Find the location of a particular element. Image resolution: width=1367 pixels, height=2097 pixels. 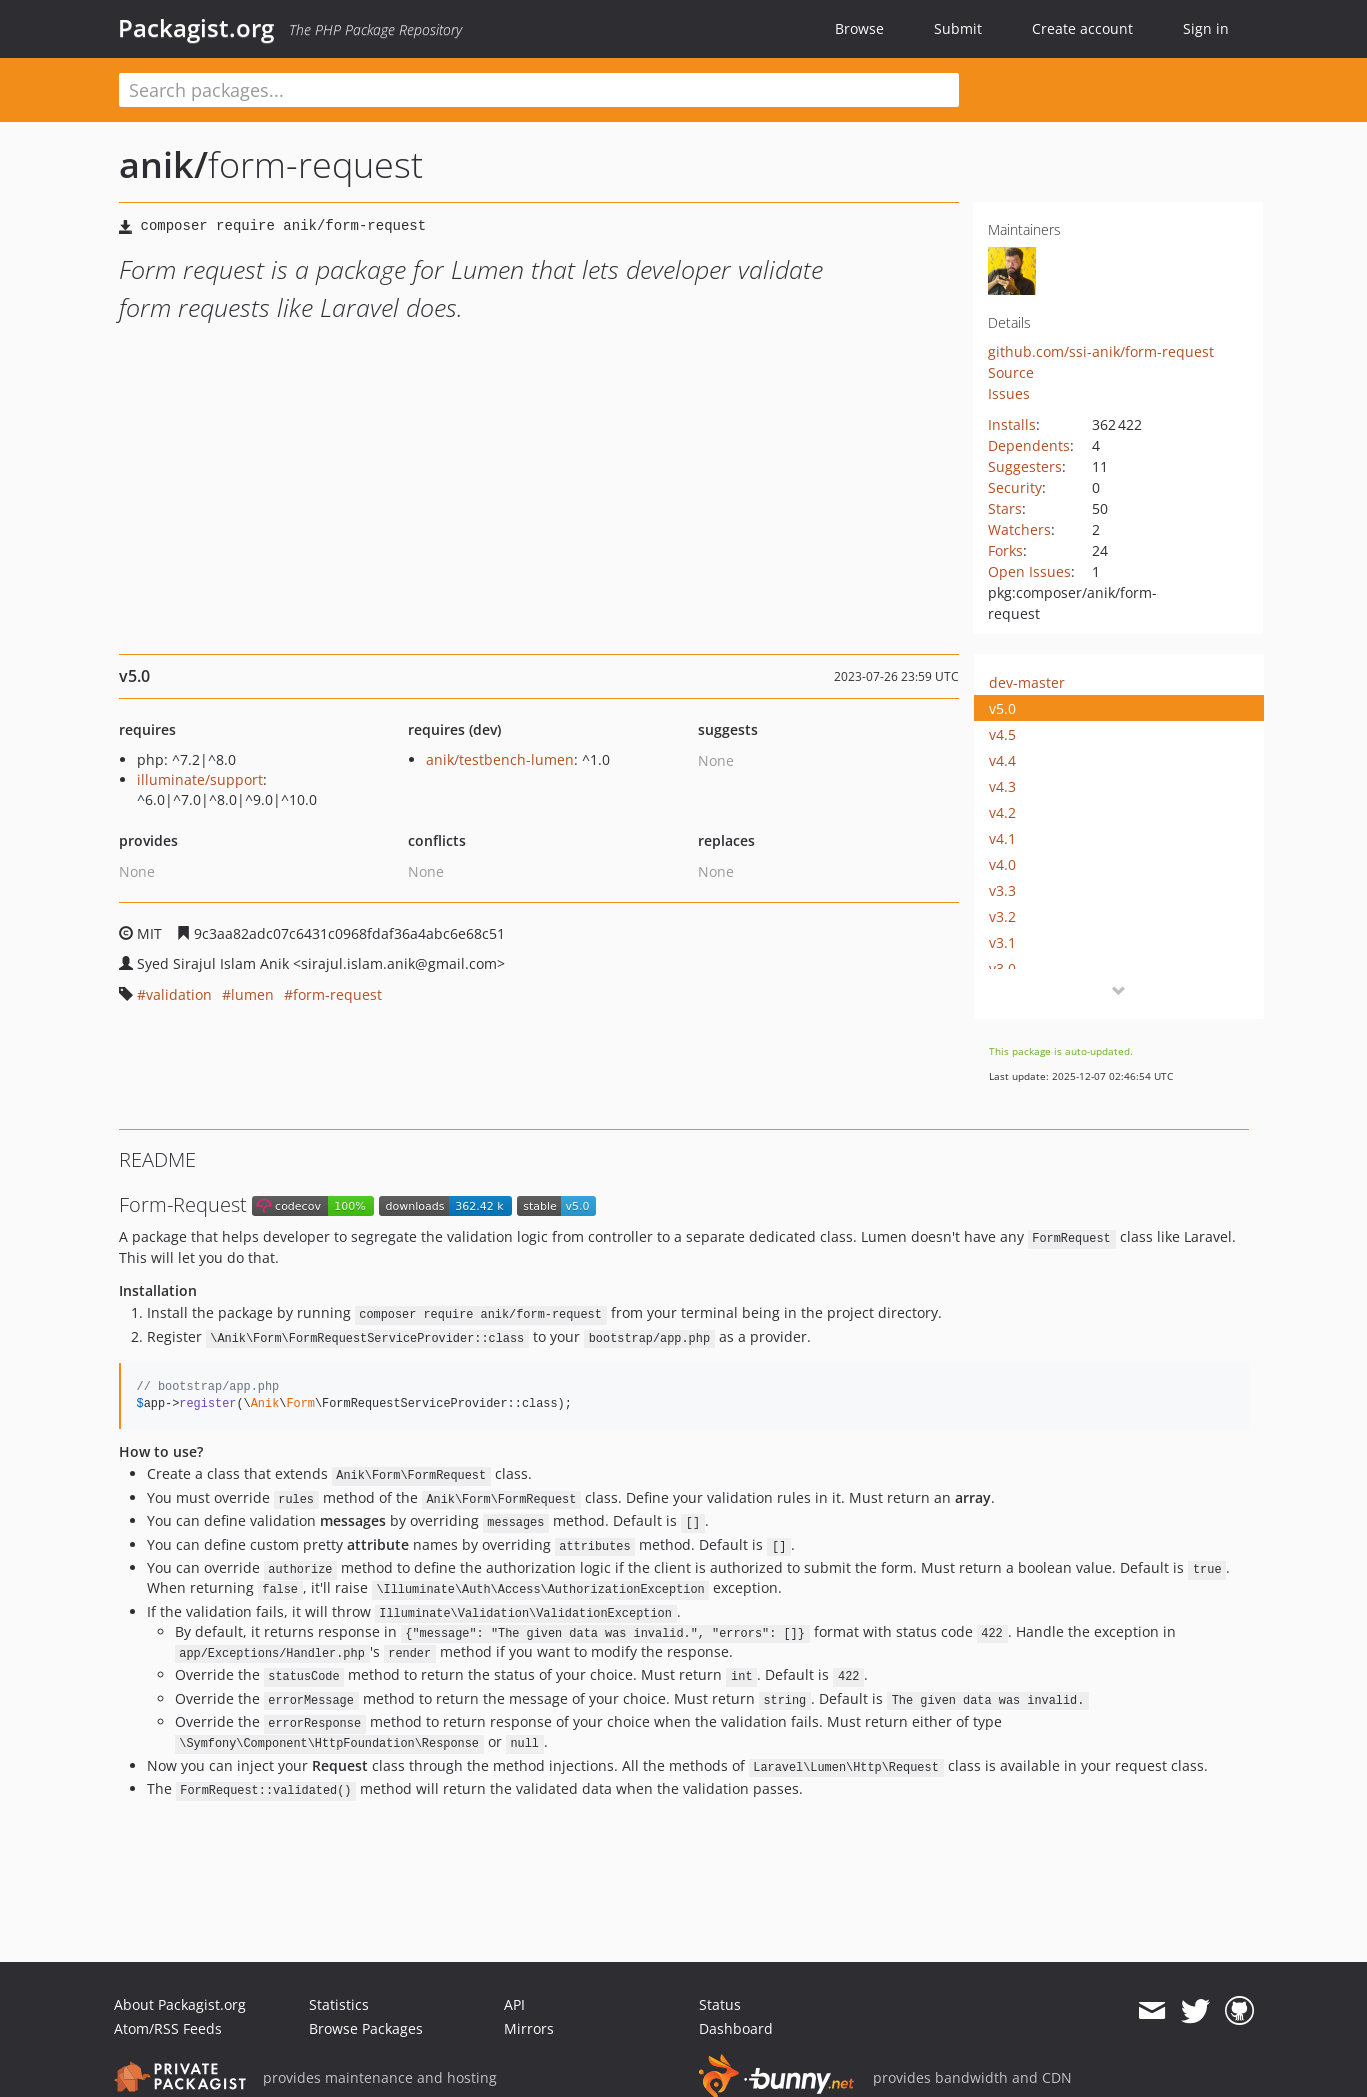

[textbox] is located at coordinates (539, 90).